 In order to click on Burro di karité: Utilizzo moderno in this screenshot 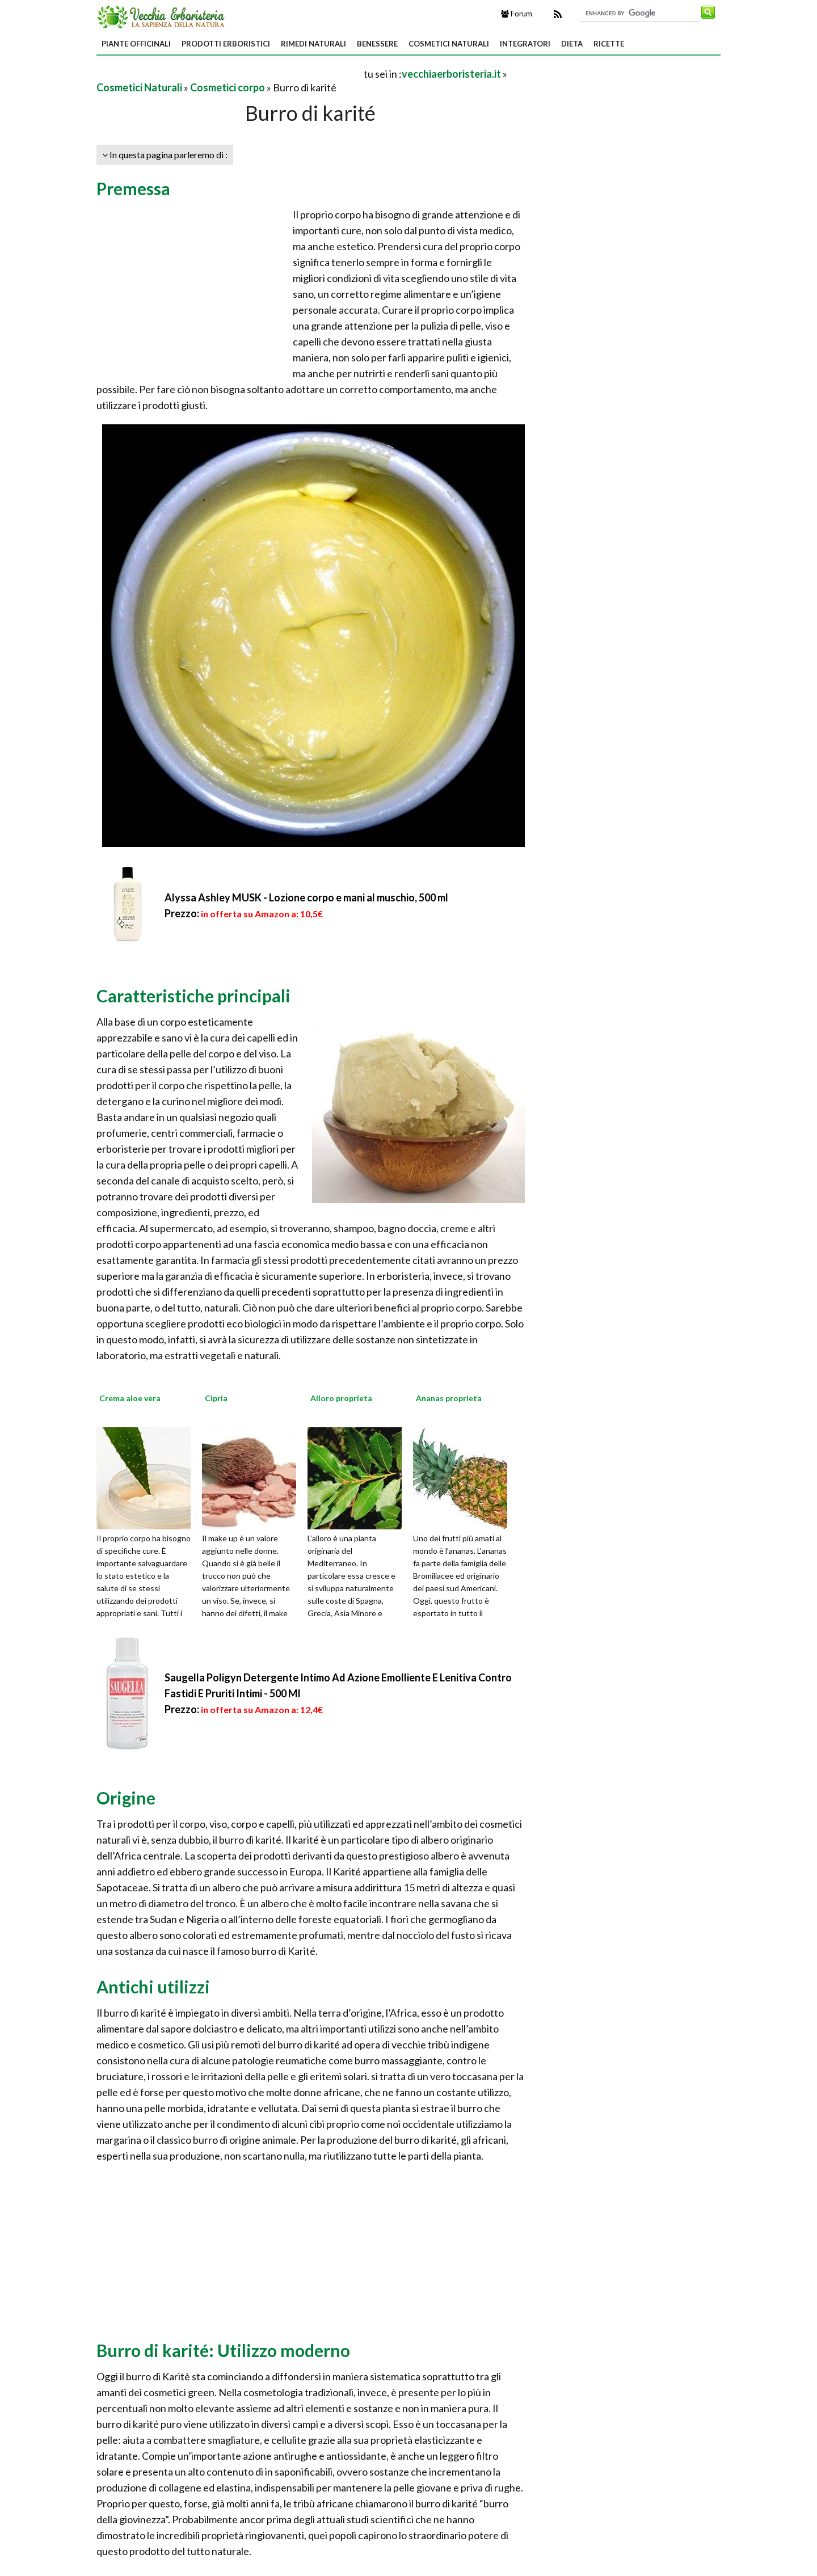, I will do `click(223, 2350)`.